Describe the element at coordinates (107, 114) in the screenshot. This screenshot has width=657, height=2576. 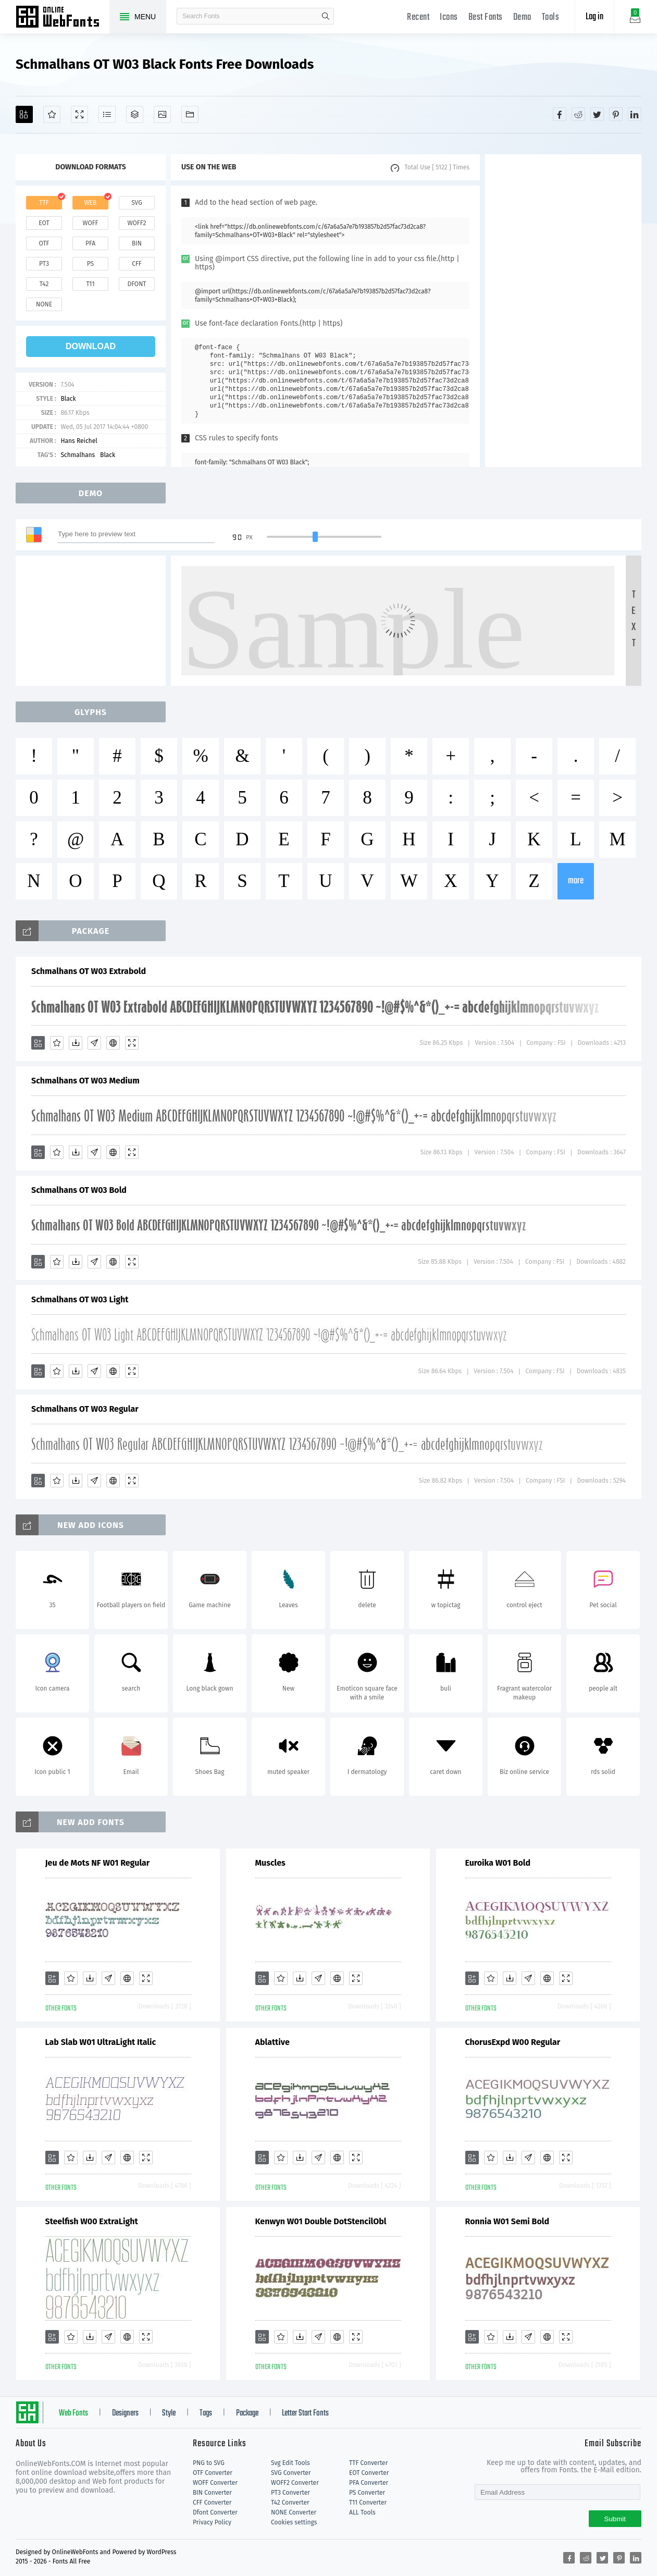
I see `[Glyphs]` at that location.